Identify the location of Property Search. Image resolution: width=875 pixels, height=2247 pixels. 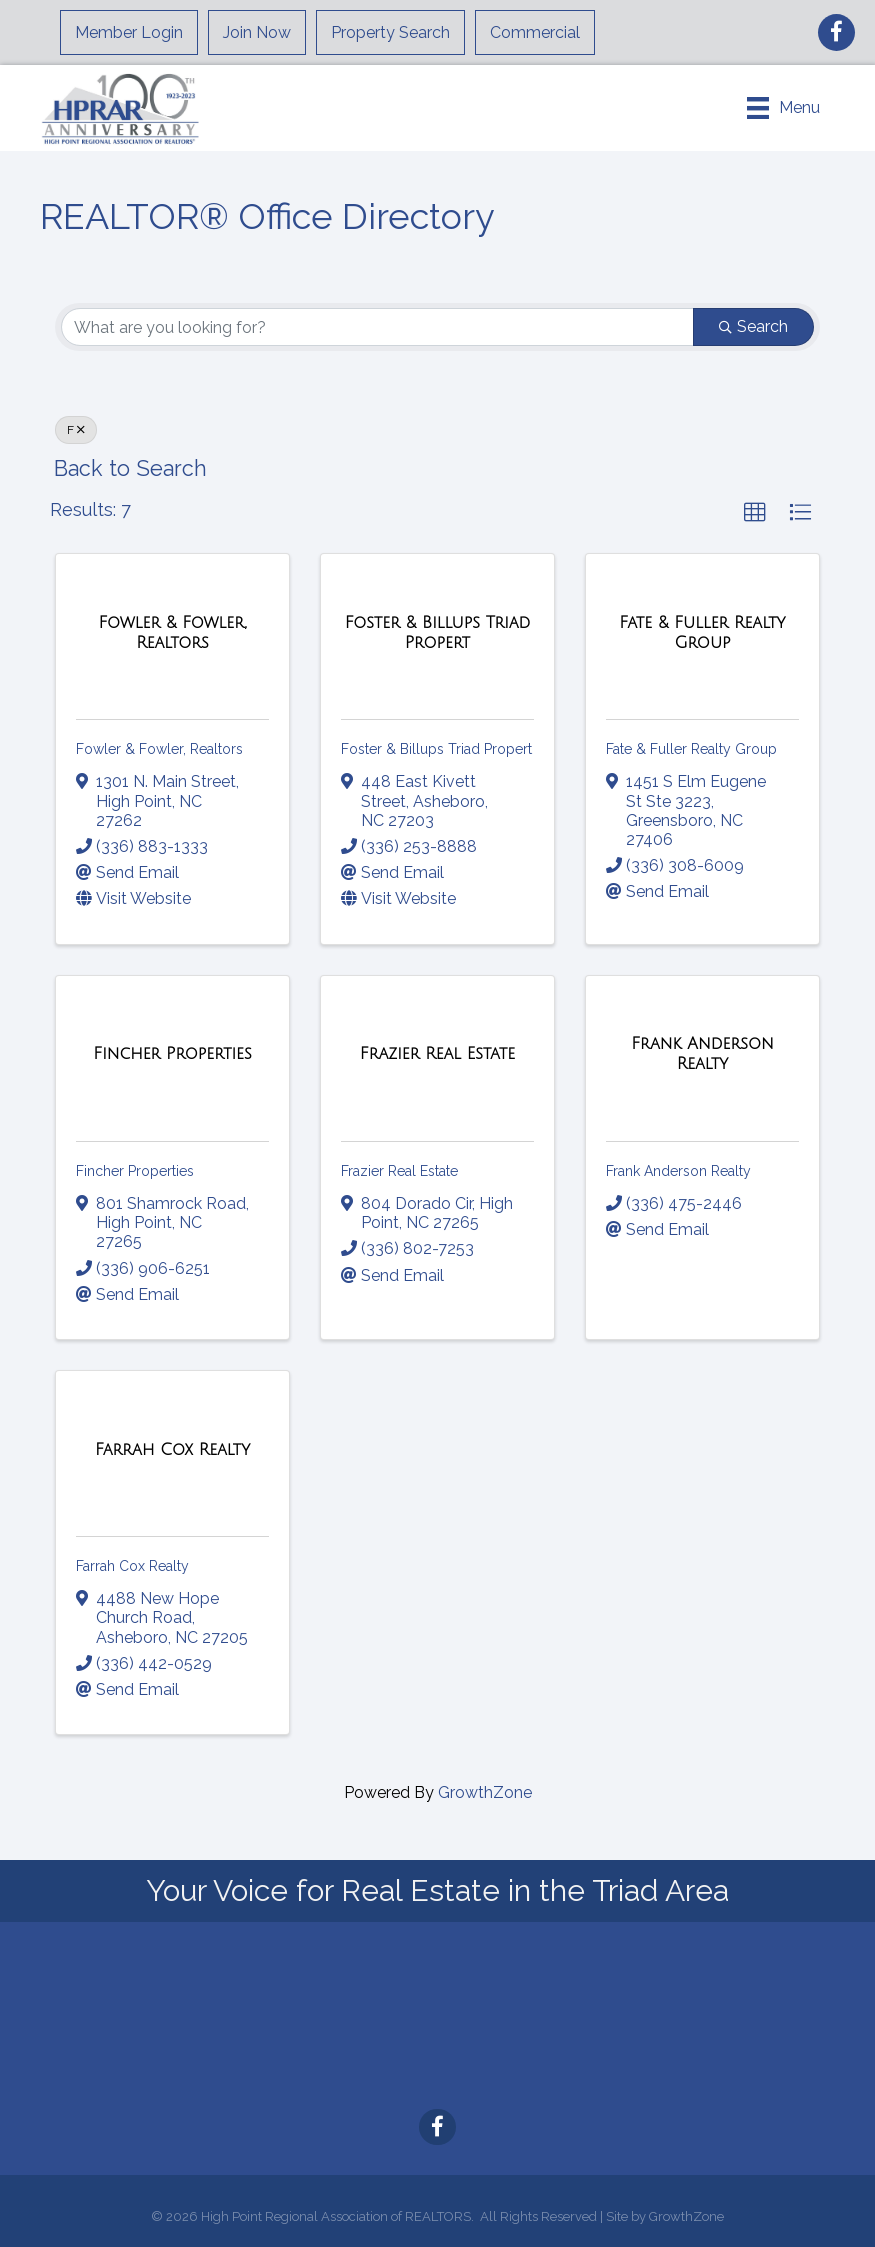
(390, 32).